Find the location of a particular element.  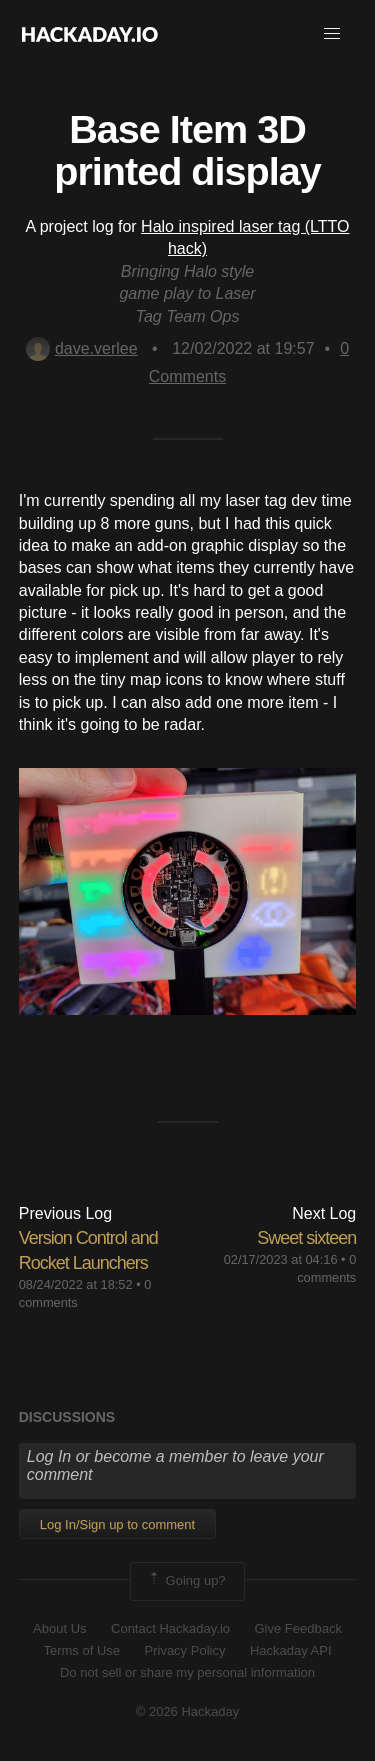

Do not sell or share my personal information is located at coordinates (187, 1672).